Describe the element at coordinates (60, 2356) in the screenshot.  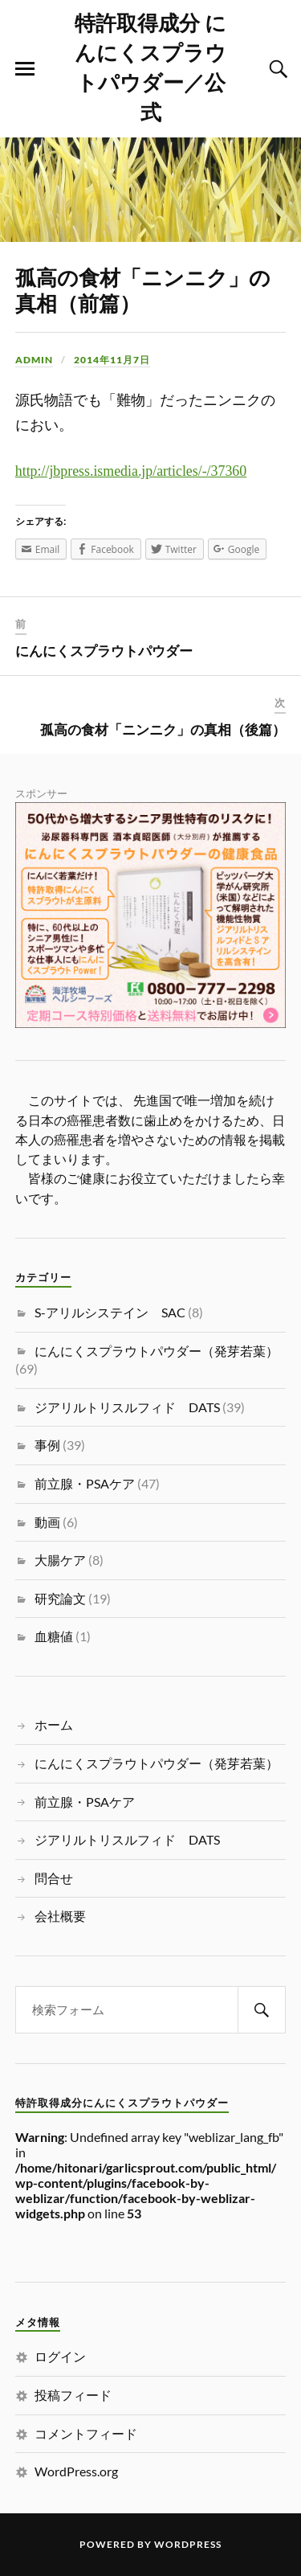
I see `ログイン` at that location.